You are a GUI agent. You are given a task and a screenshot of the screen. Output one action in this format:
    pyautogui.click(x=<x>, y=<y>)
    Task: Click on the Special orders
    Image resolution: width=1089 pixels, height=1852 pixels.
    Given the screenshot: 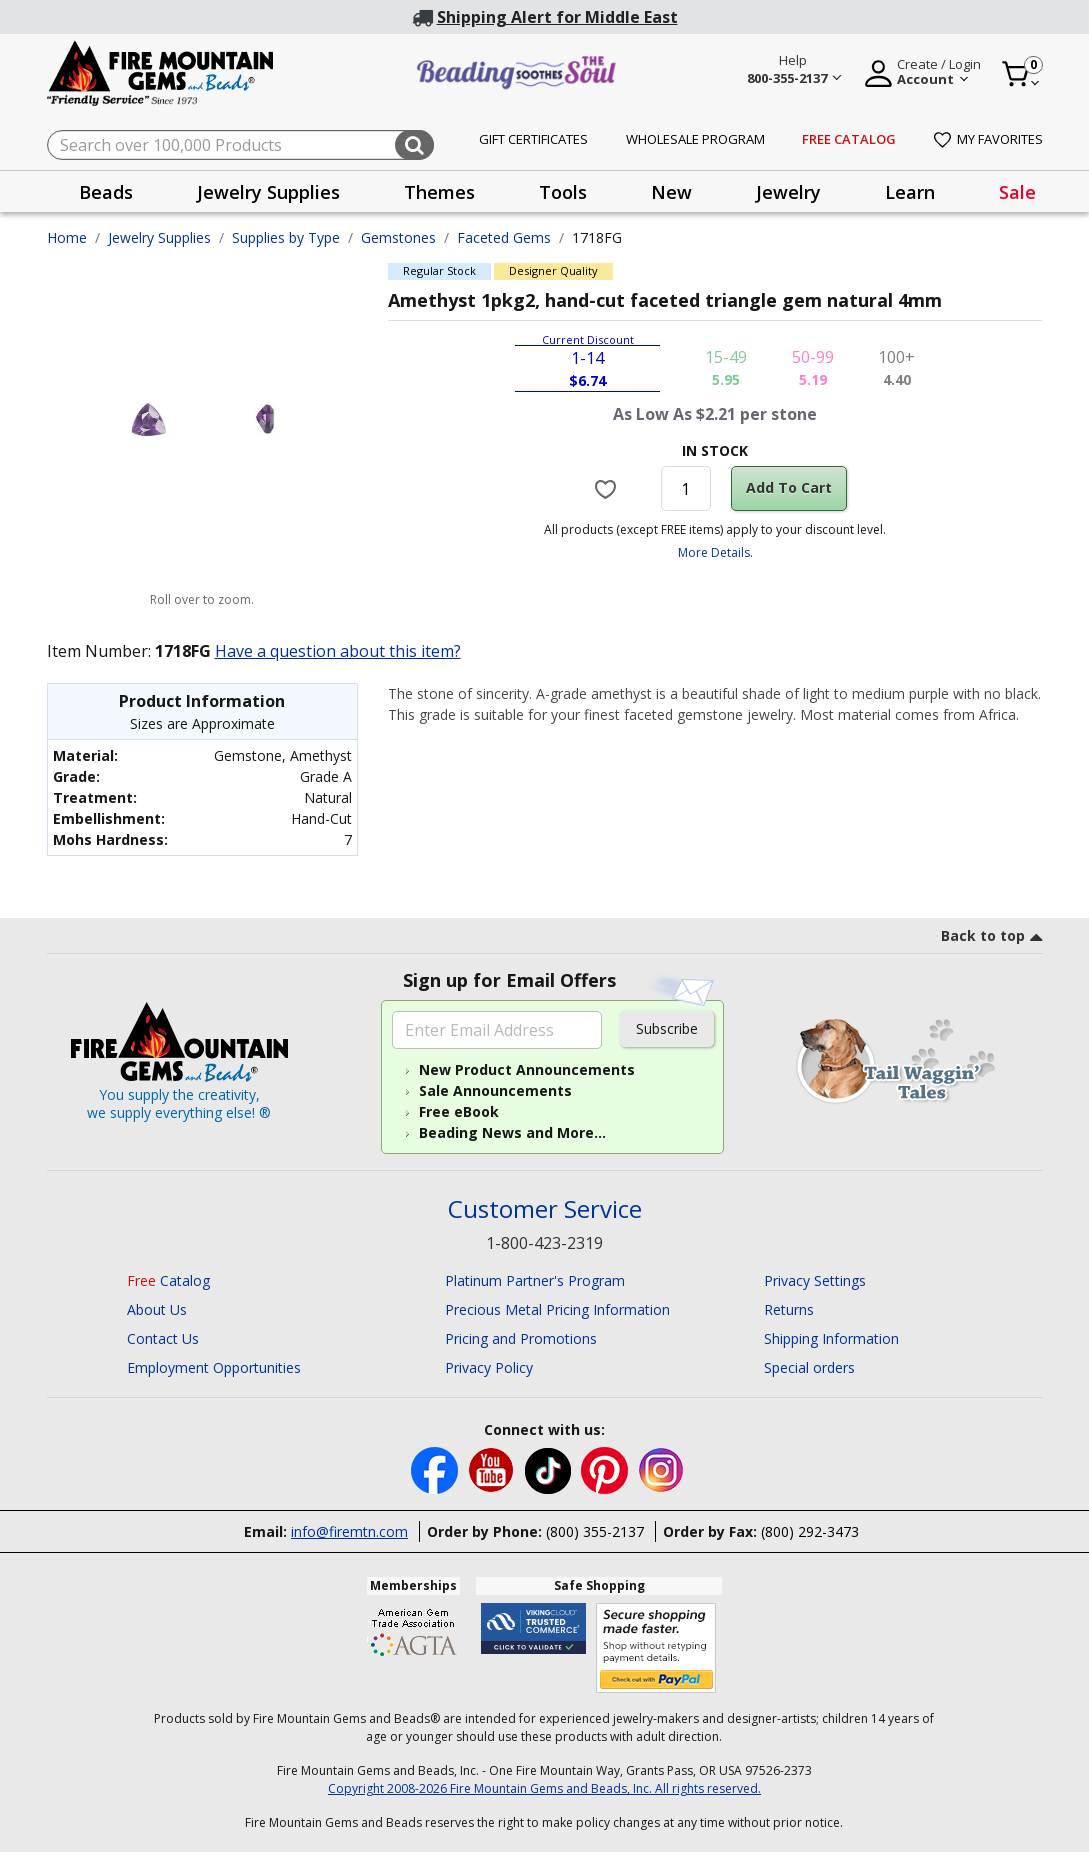 What is the action you would take?
    pyautogui.click(x=809, y=1367)
    